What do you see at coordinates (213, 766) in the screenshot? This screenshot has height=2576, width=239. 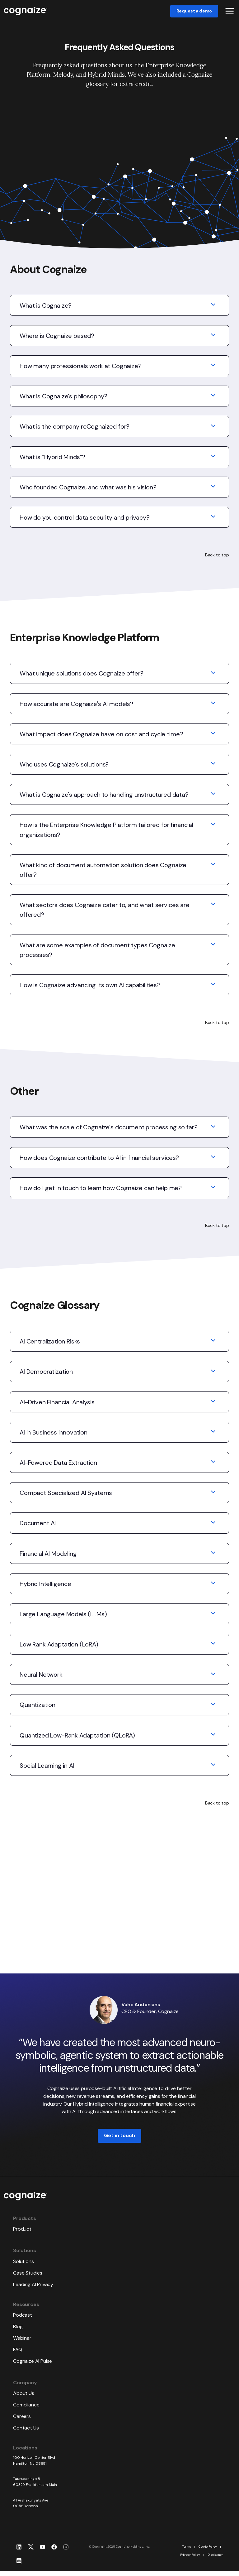 I see `[Expand/collapse Who uses Cognaize's solutions?]` at bounding box center [213, 766].